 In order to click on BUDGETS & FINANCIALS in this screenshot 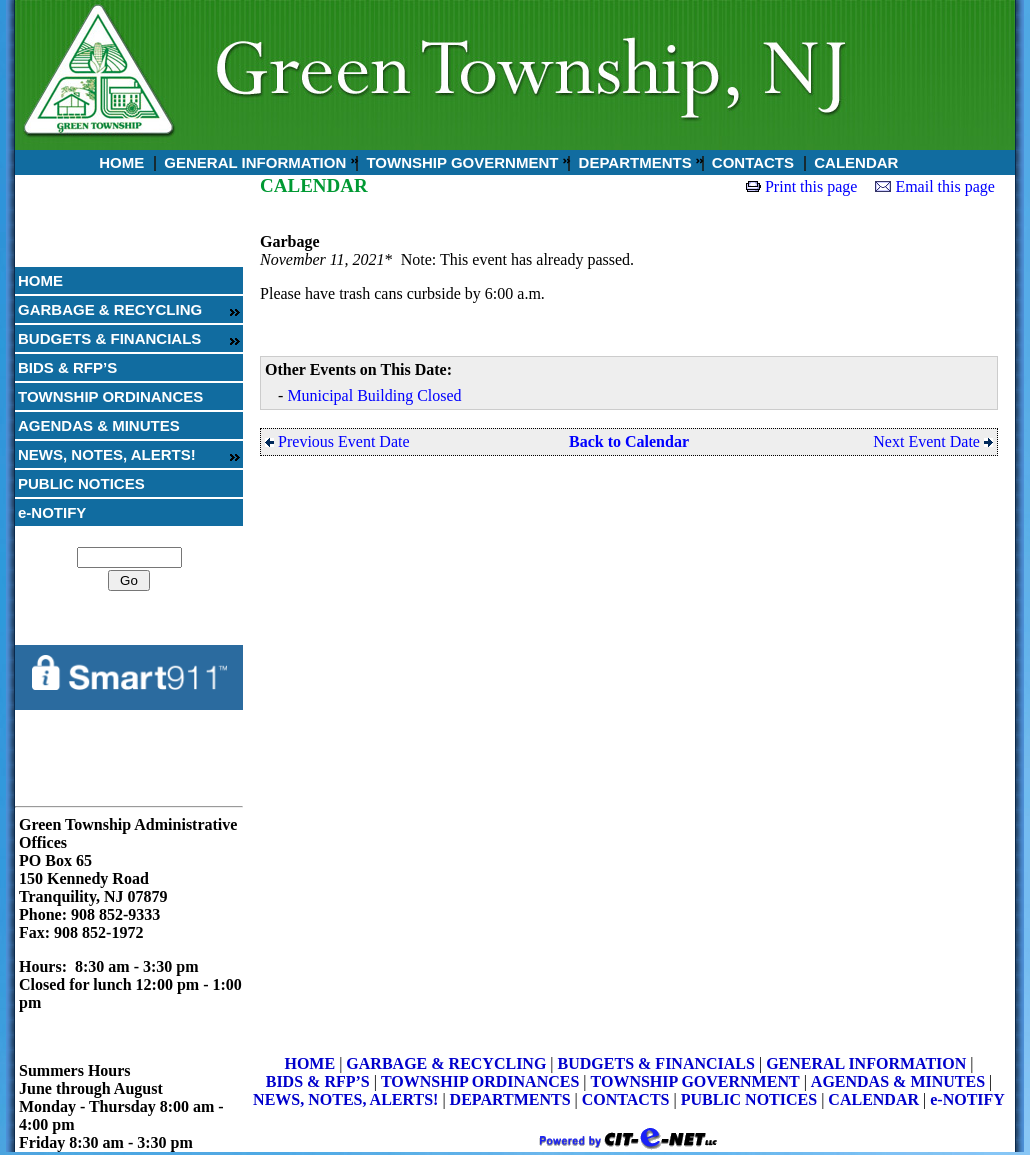, I will do `click(109, 338)`.